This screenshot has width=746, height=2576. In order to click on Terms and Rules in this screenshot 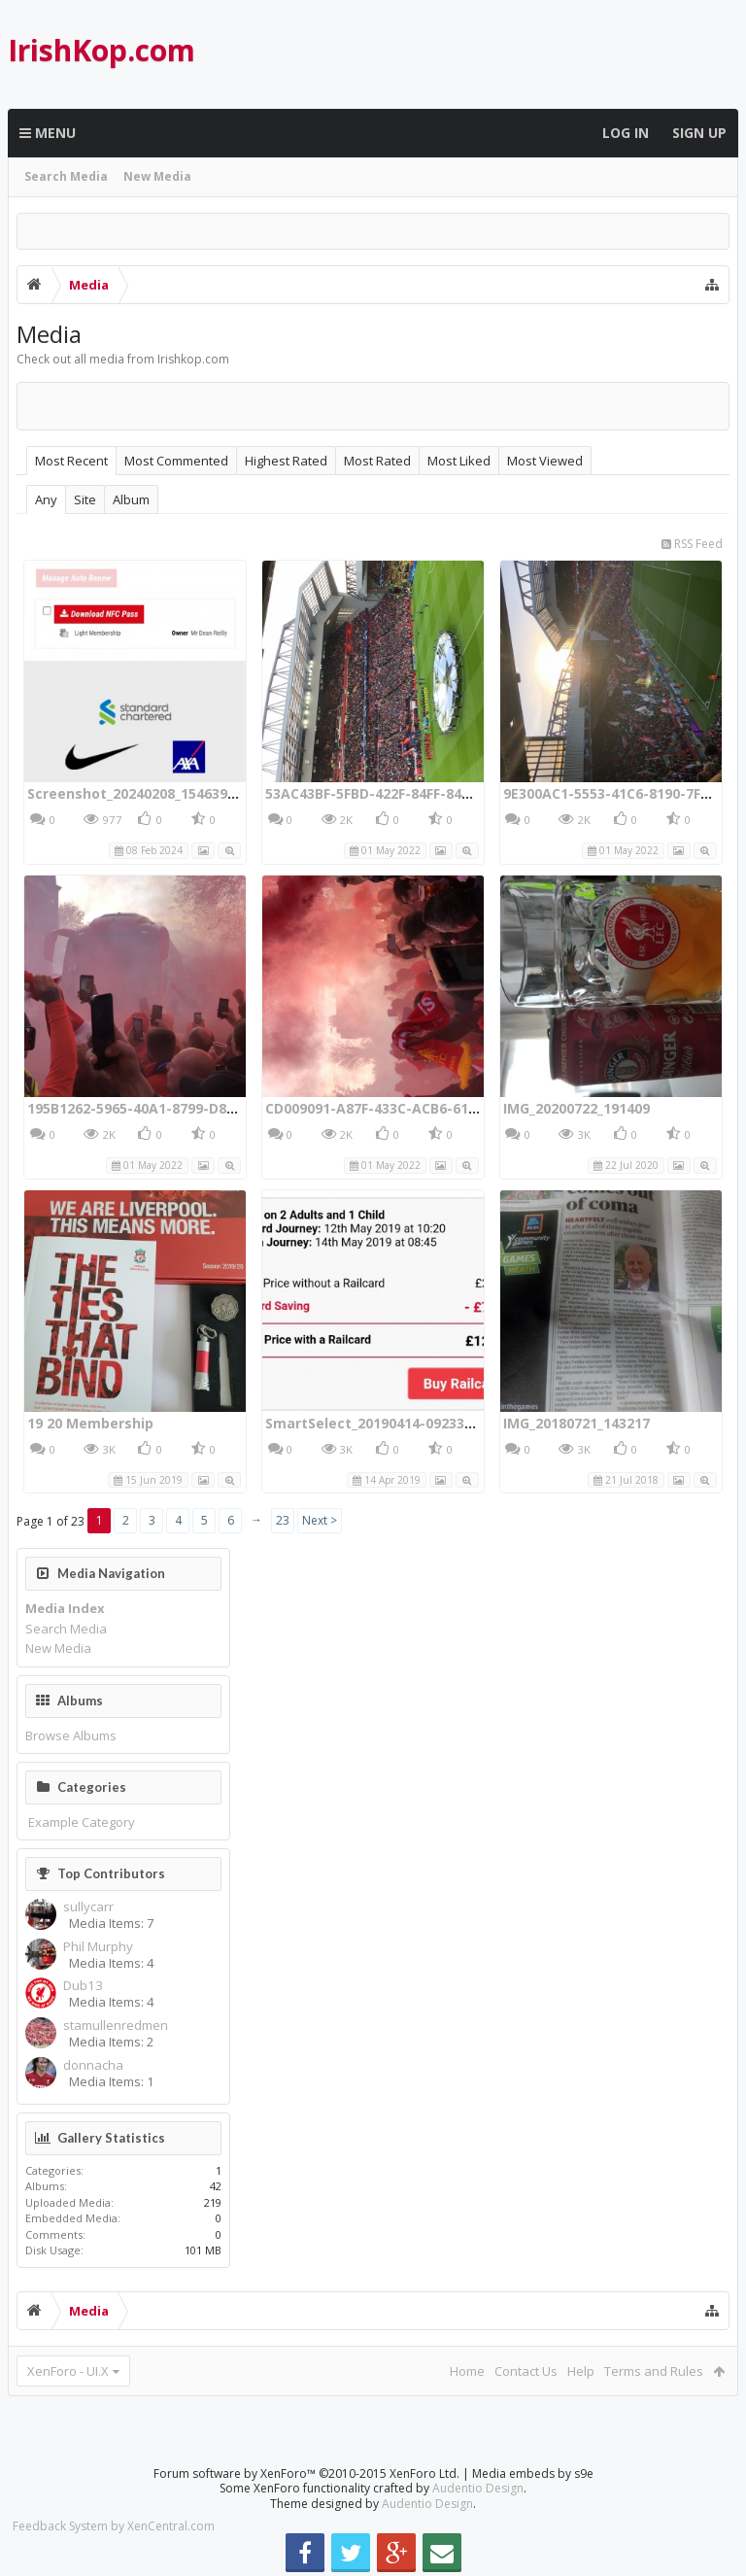, I will do `click(653, 2371)`.